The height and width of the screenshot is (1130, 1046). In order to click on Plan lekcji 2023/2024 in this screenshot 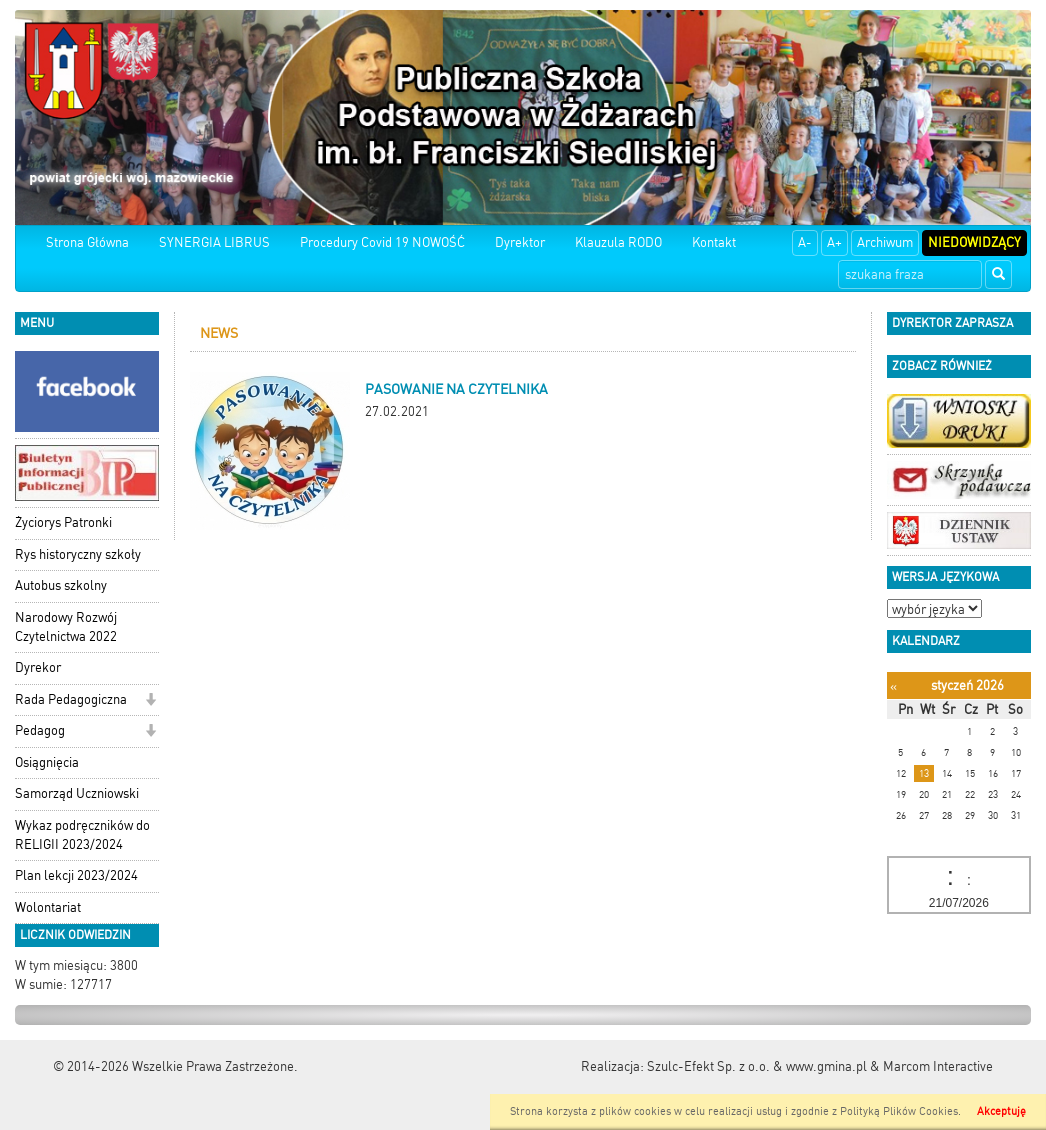, I will do `click(76, 875)`.